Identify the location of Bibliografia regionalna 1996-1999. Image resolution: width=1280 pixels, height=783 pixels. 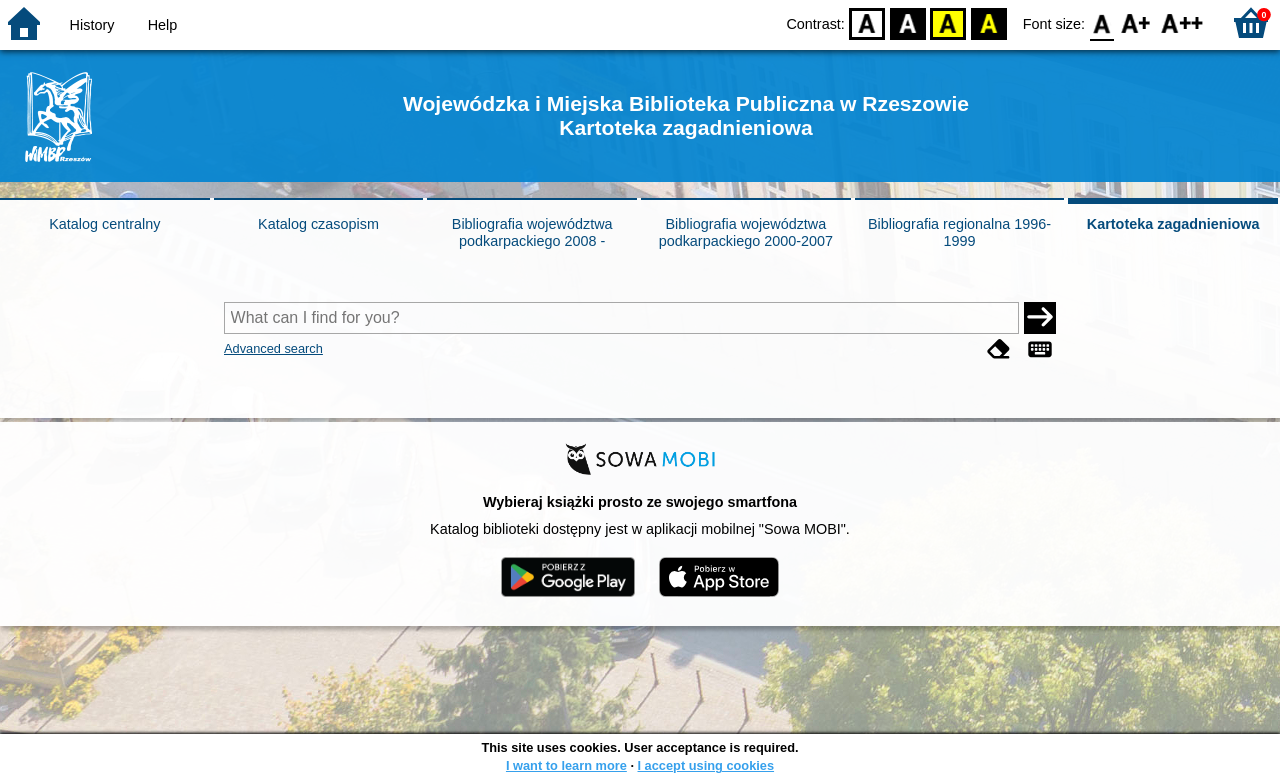
(959, 232).